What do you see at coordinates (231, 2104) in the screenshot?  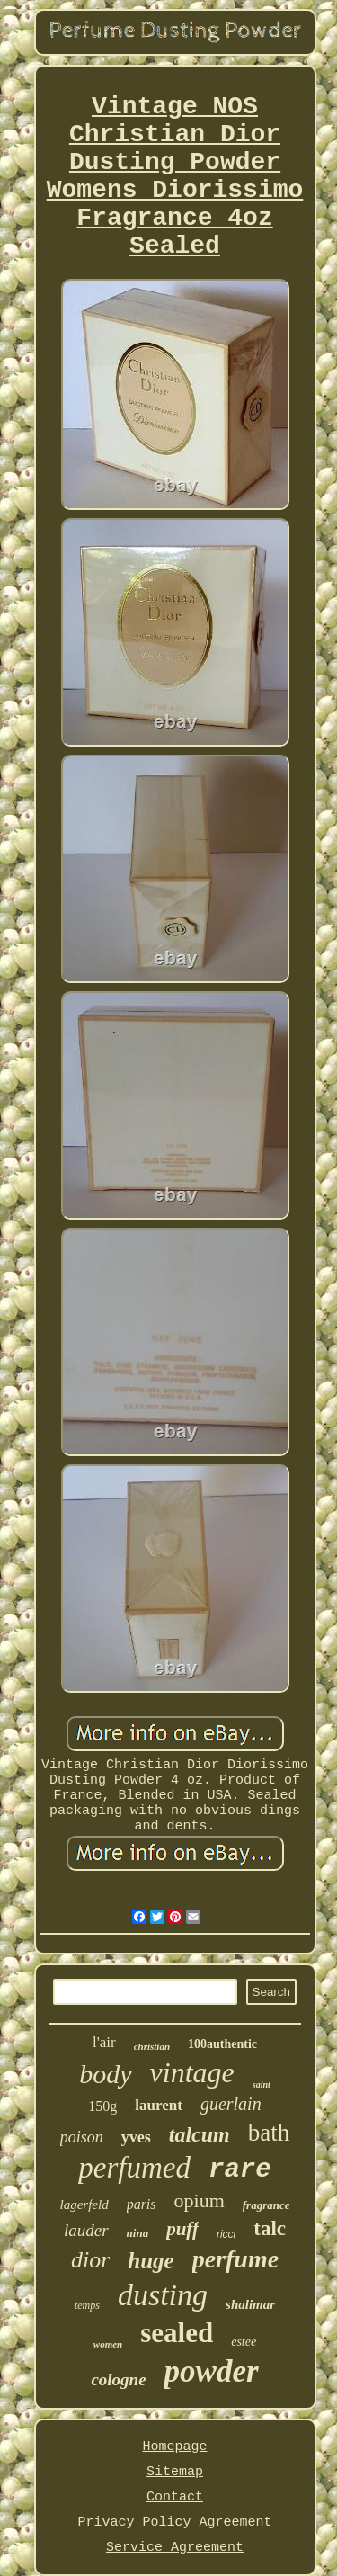 I see `guerlain` at bounding box center [231, 2104].